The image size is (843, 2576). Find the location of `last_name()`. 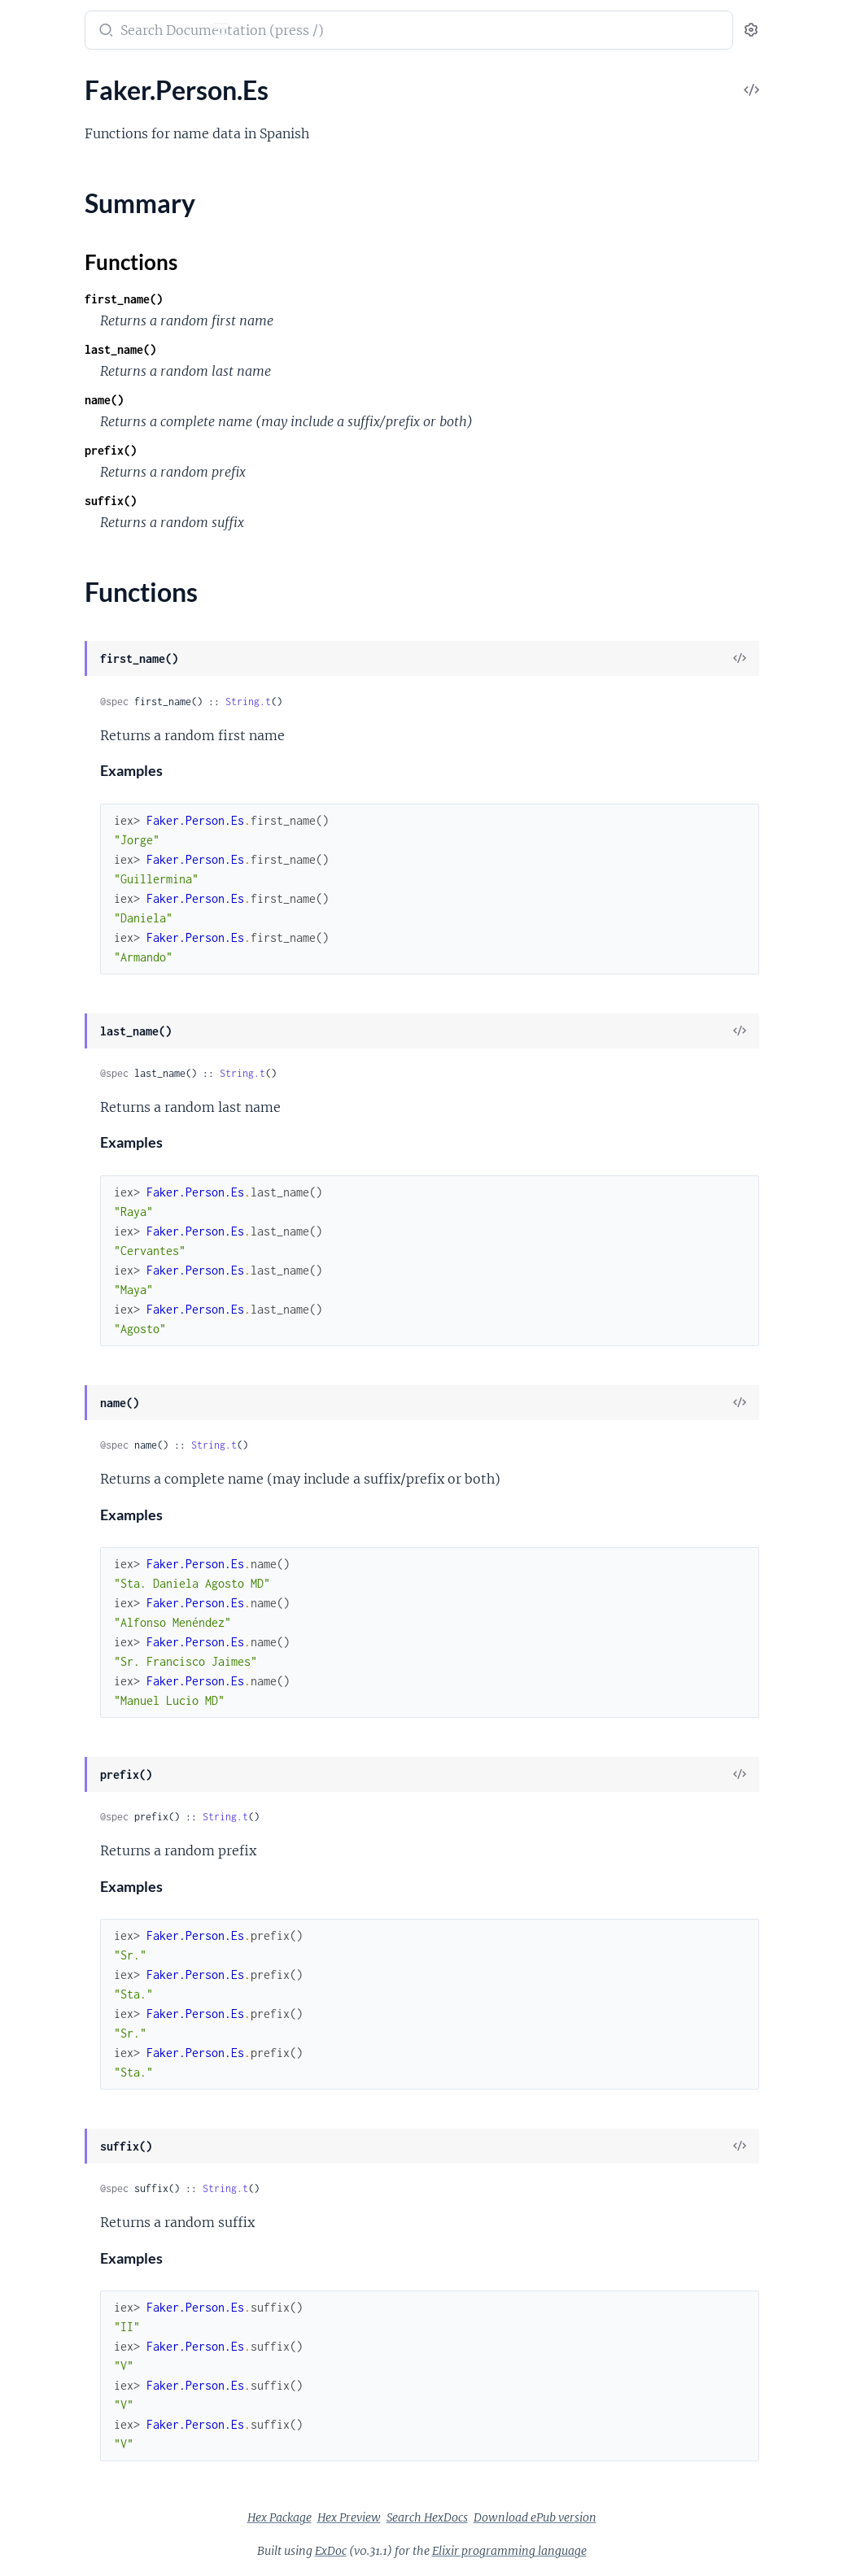

last_name() is located at coordinates (329, 349).